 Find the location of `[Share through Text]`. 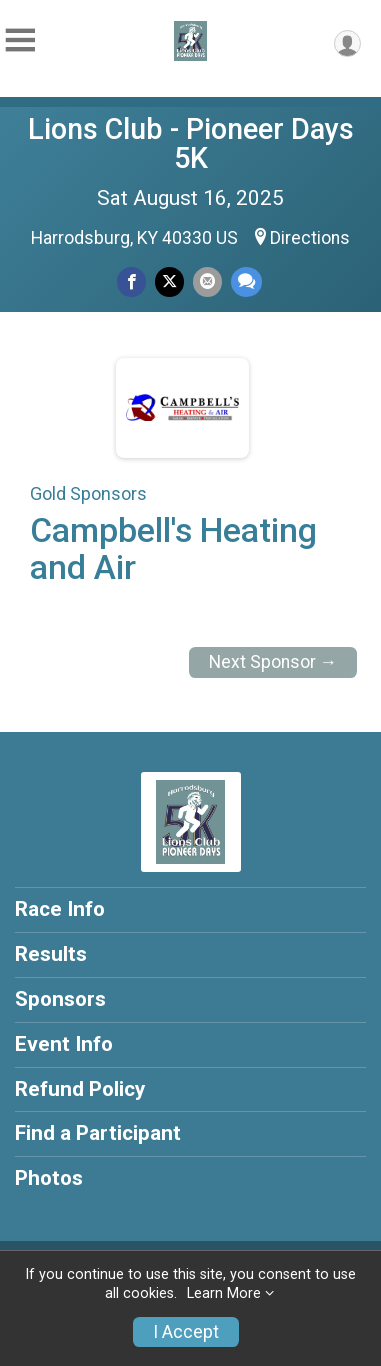

[Share through Text] is located at coordinates (246, 281).